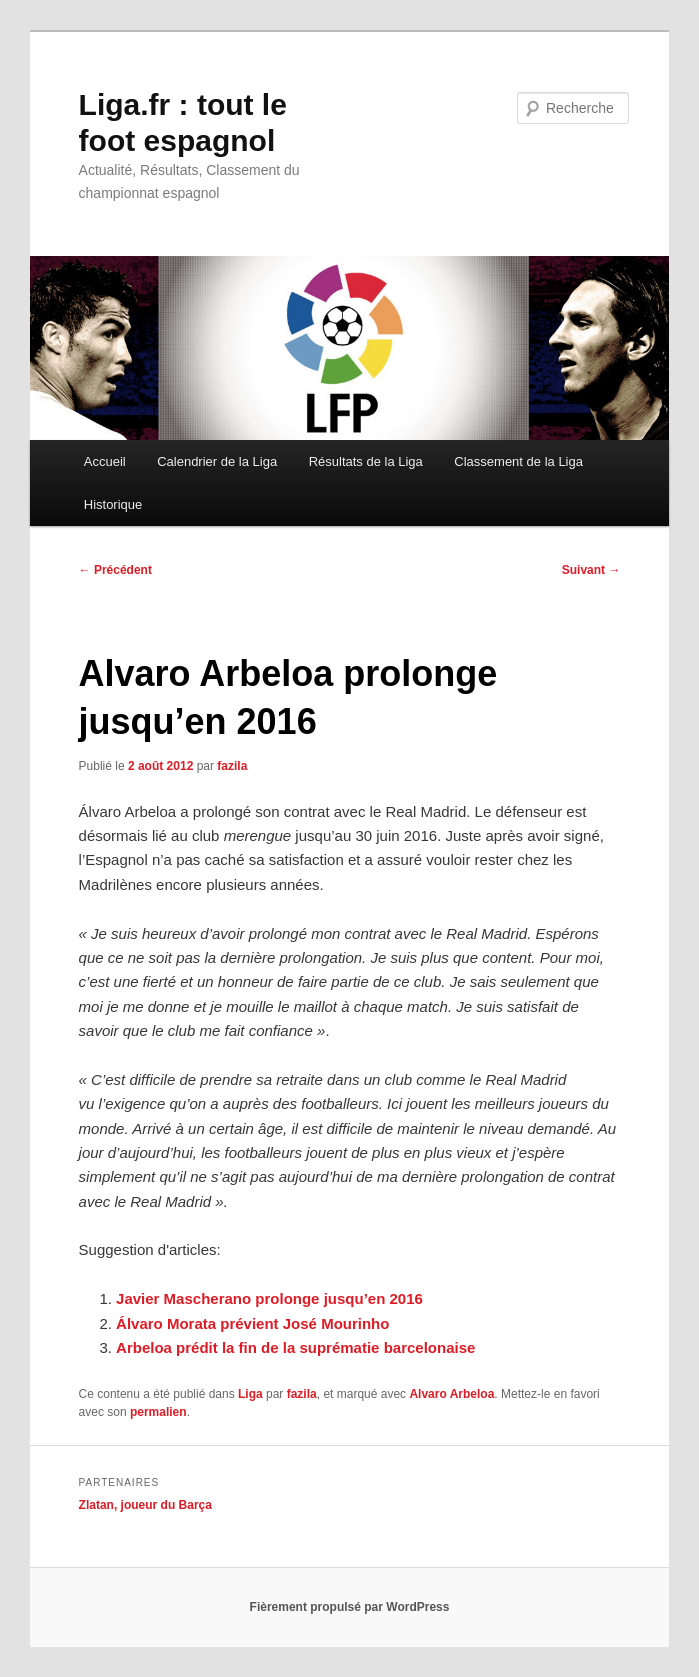 The width and height of the screenshot is (699, 1677). Describe the element at coordinates (252, 1323) in the screenshot. I see `Álvaro Morata prévient José Mourinho` at that location.